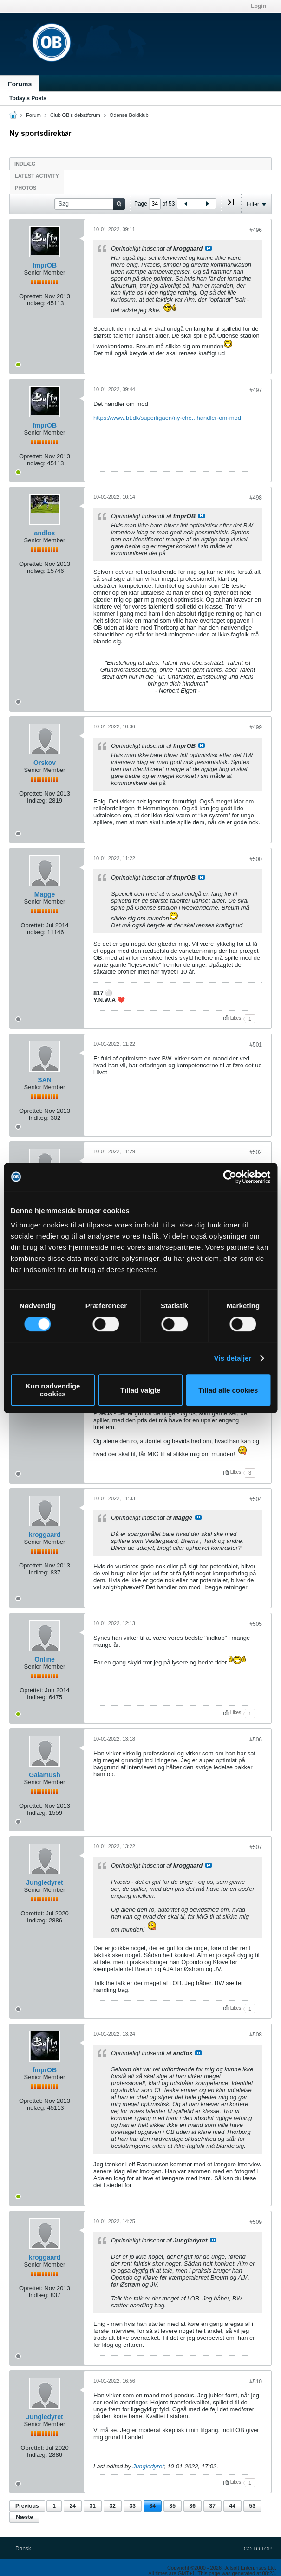  I want to click on 32, so click(113, 2506).